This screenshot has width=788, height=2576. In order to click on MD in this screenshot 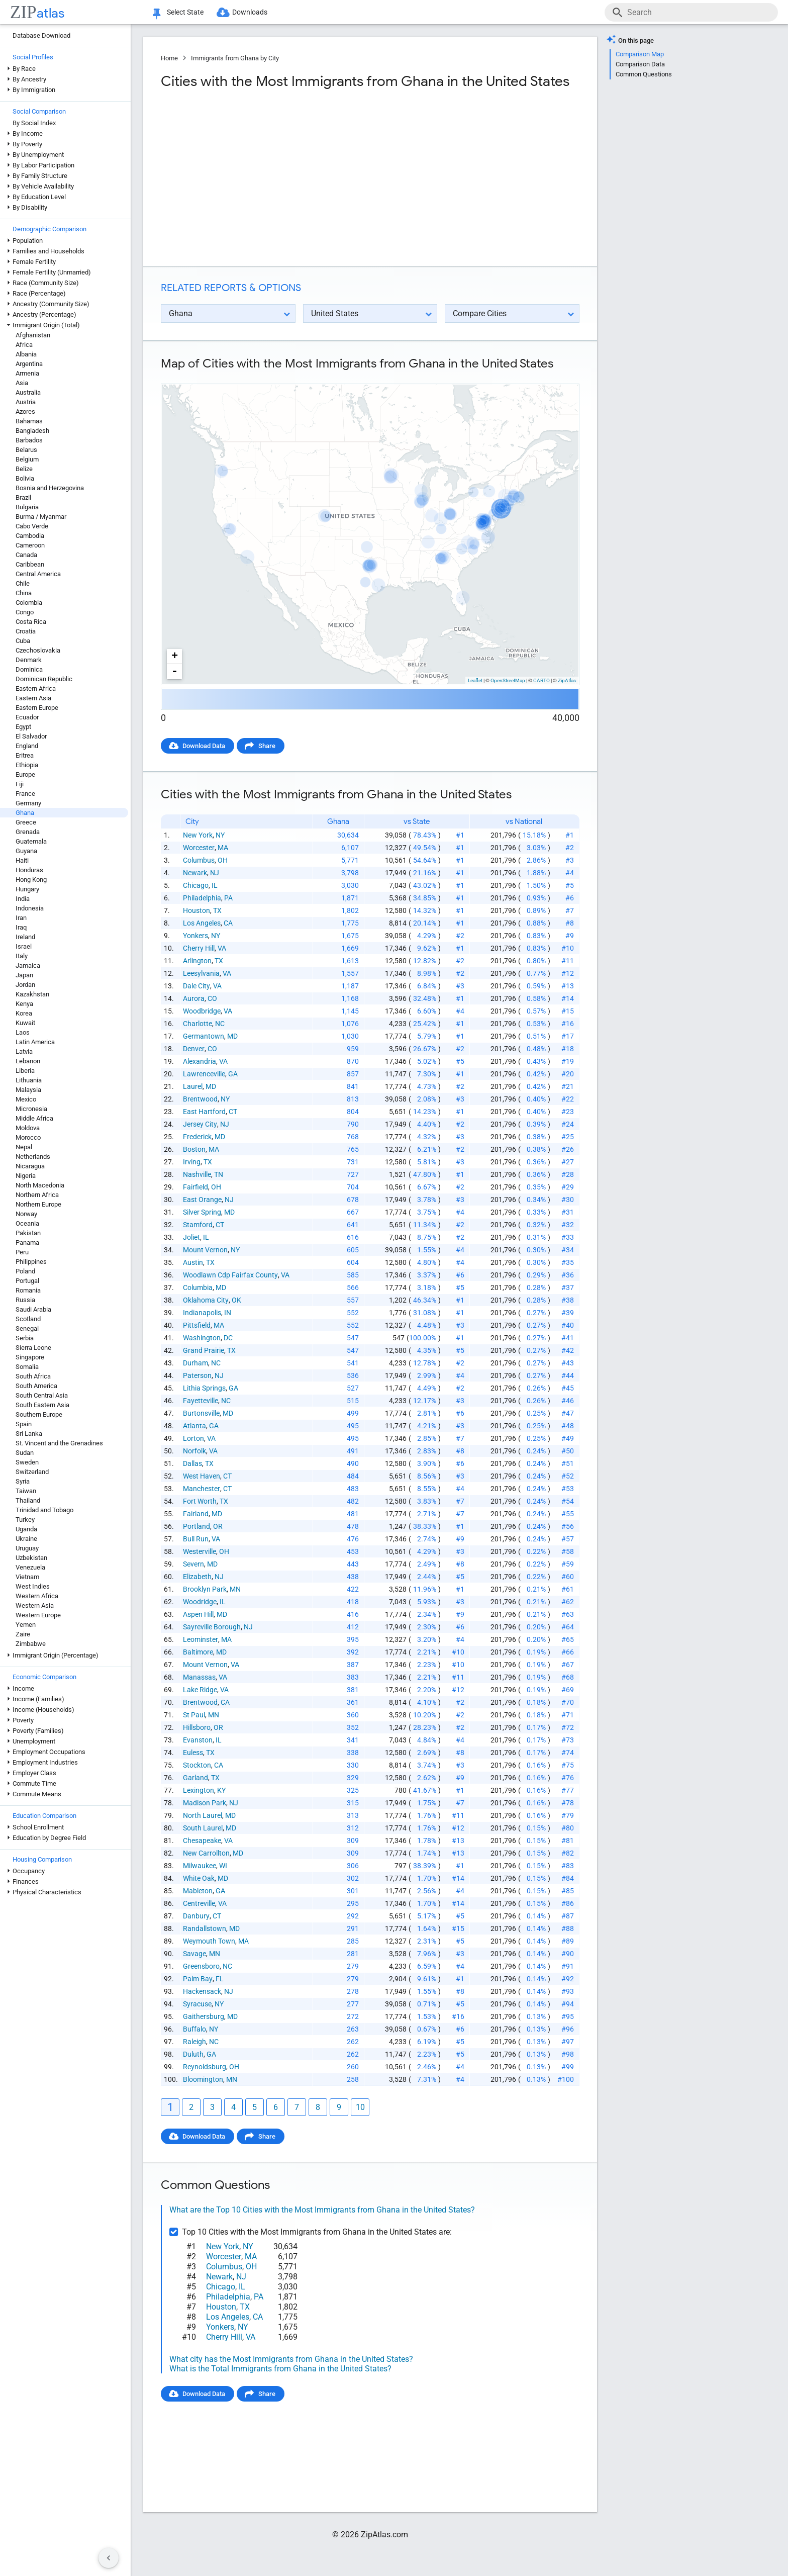, I will do `click(232, 1036)`.